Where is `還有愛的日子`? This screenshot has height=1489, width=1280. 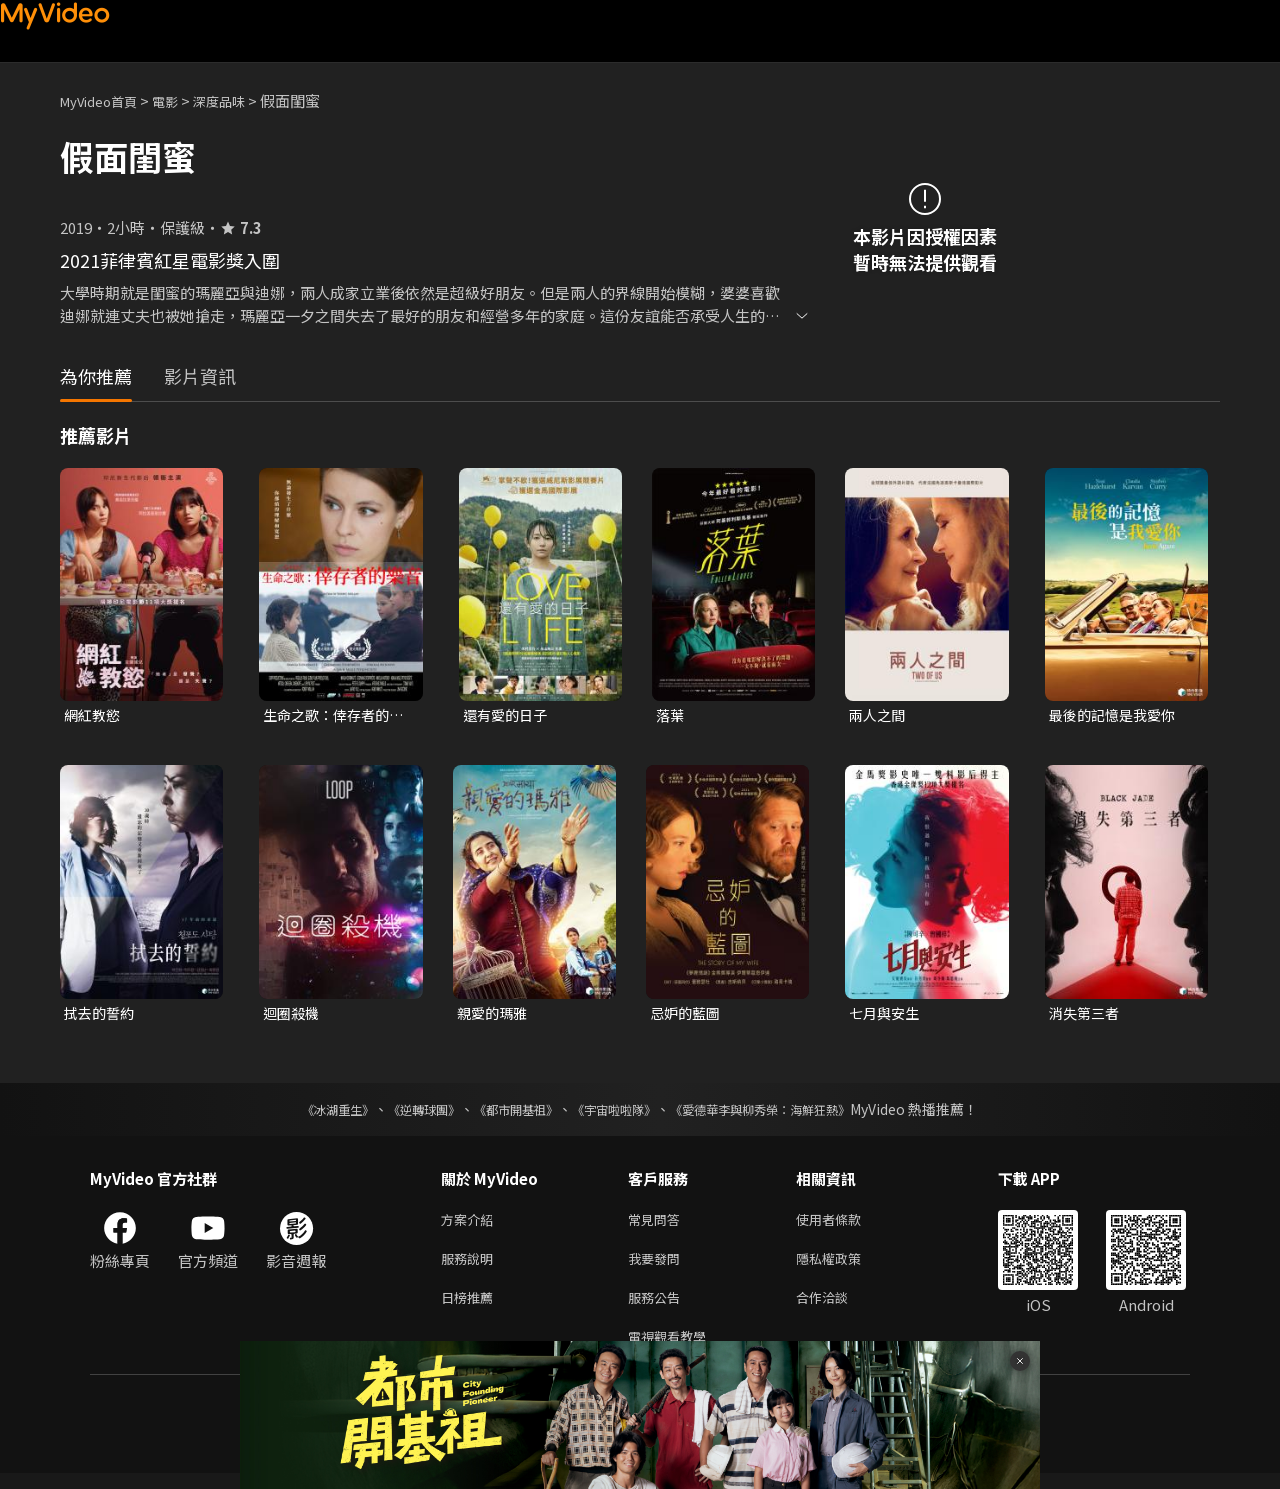
還有愛的日子 is located at coordinates (508, 715).